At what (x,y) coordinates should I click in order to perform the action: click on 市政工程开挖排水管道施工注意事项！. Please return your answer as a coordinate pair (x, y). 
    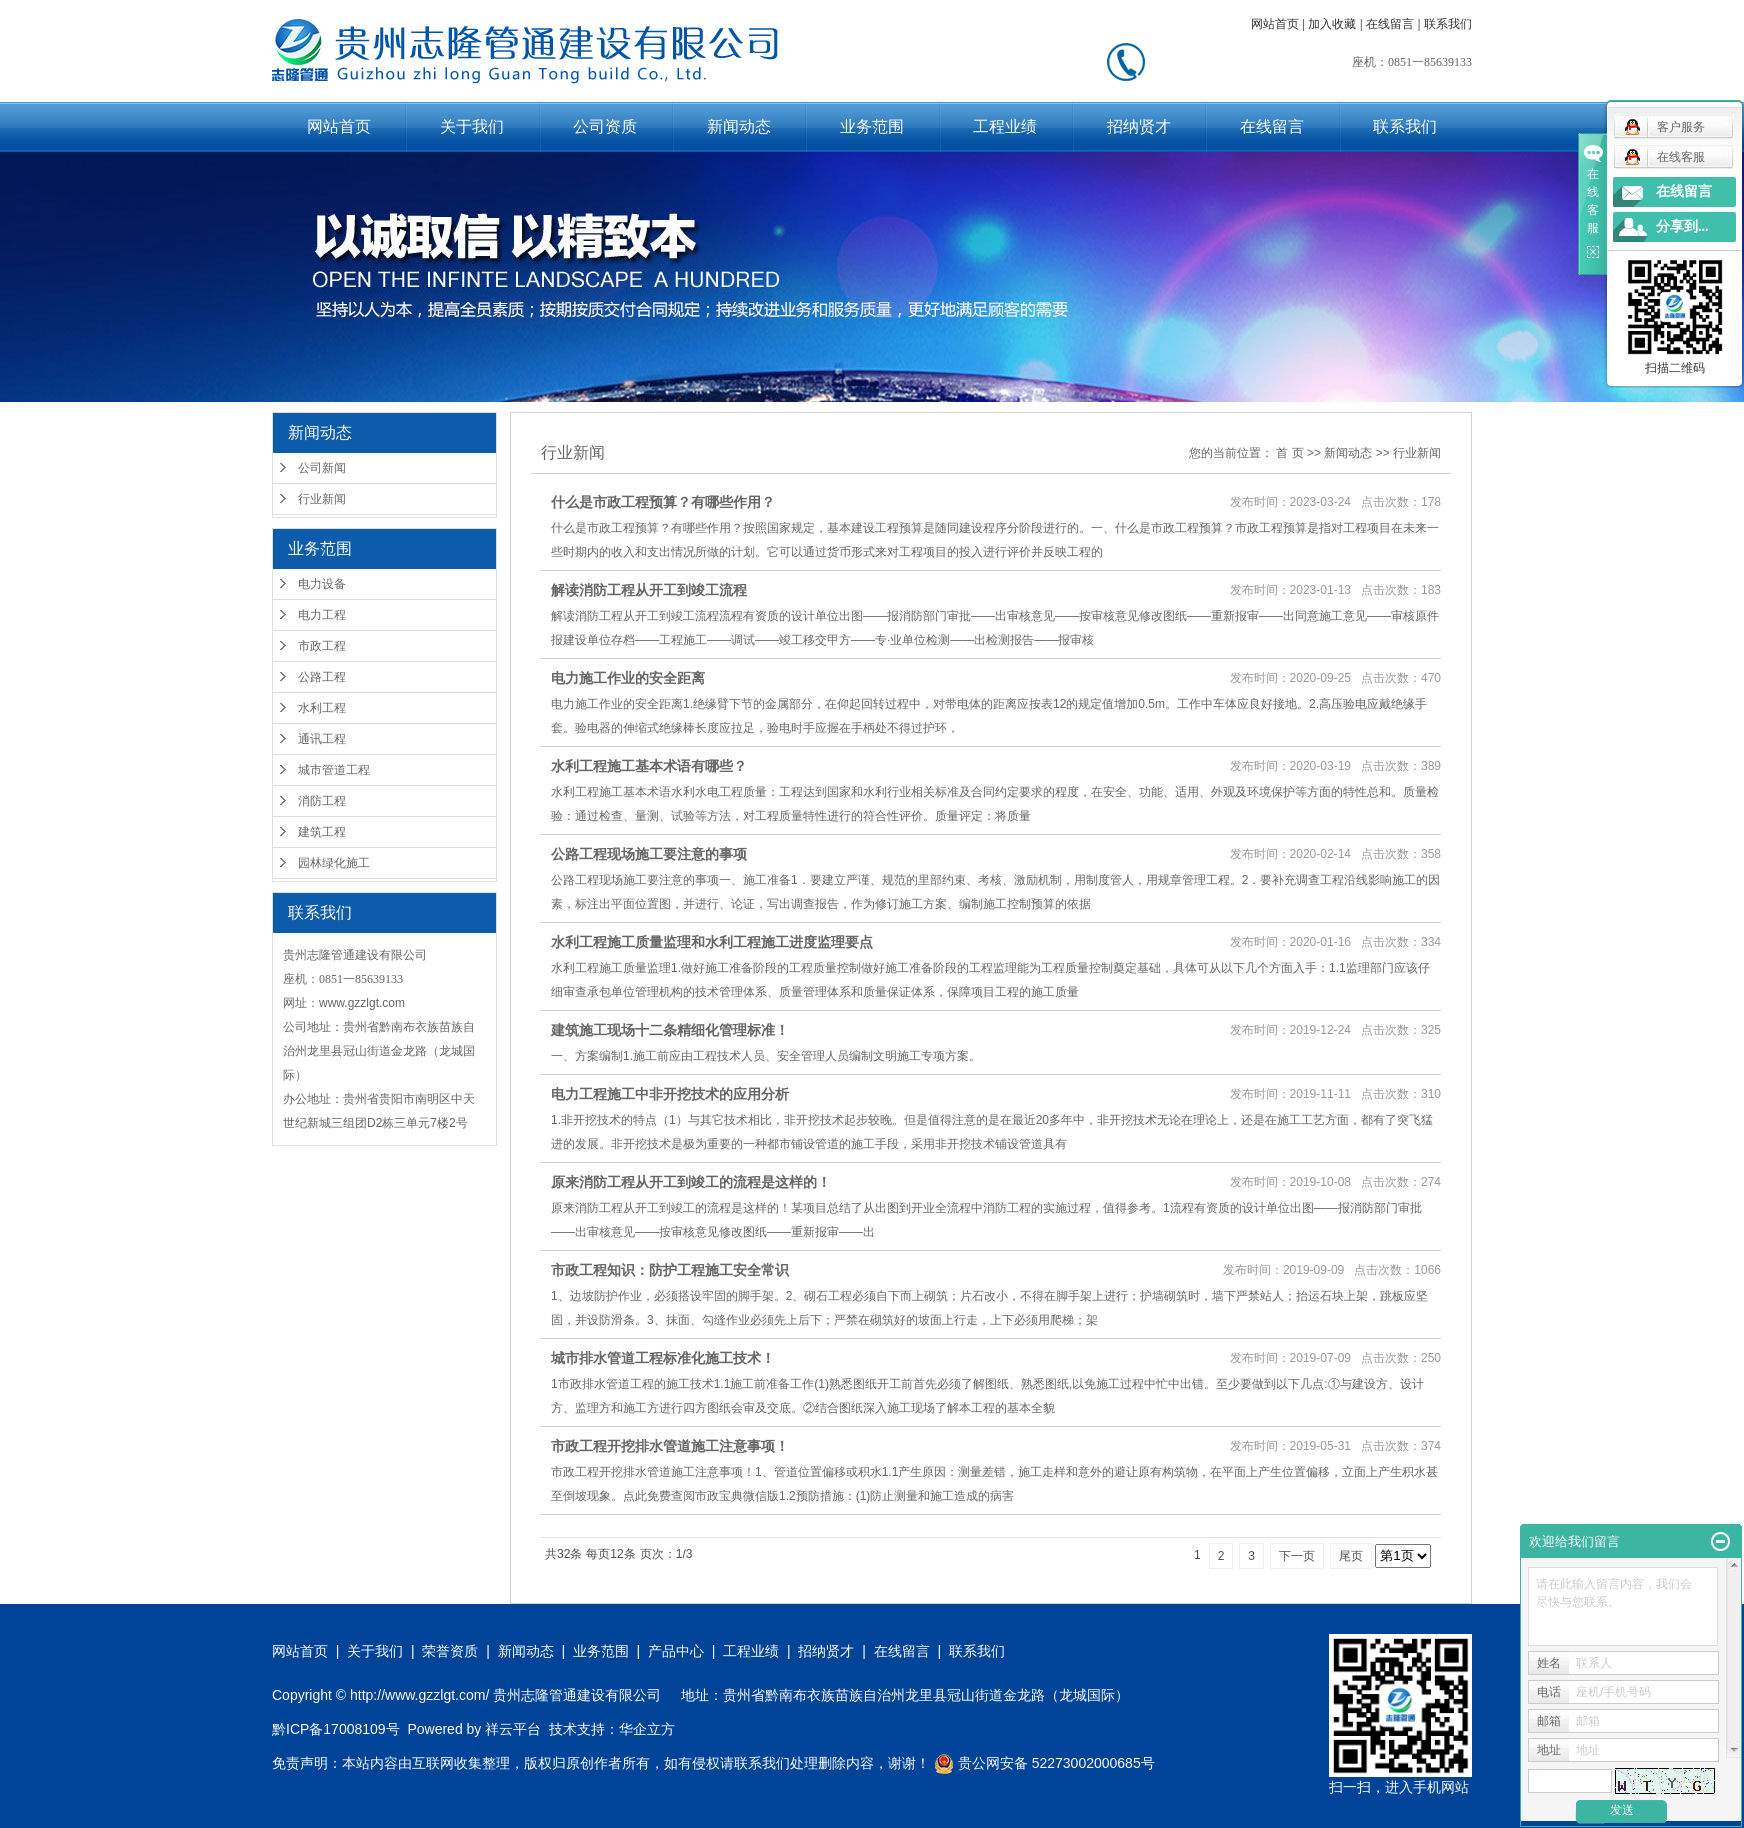
    Looking at the image, I should click on (670, 1446).